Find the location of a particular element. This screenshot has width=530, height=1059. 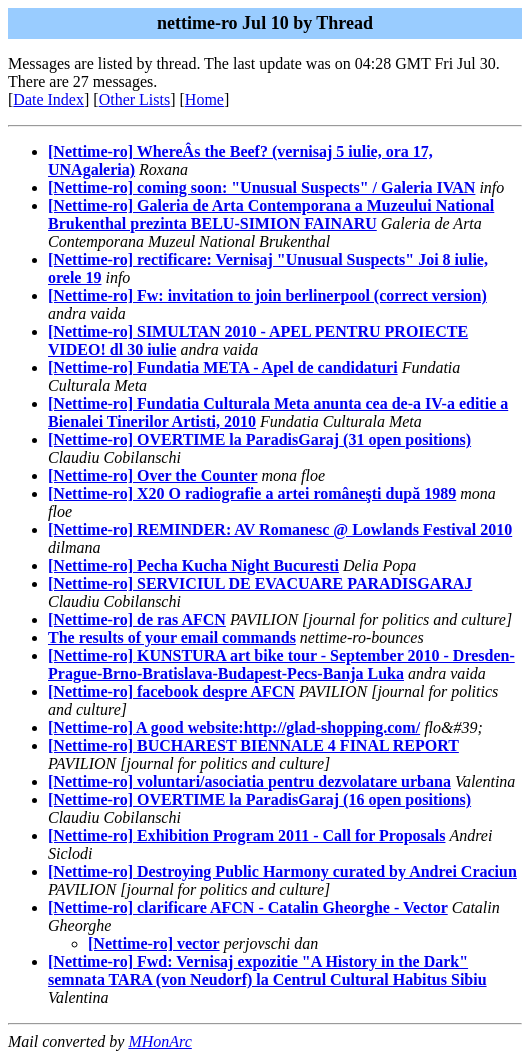

[Nettime-ro] A good website:http://glad-shopping.com/ is located at coordinates (234, 727).